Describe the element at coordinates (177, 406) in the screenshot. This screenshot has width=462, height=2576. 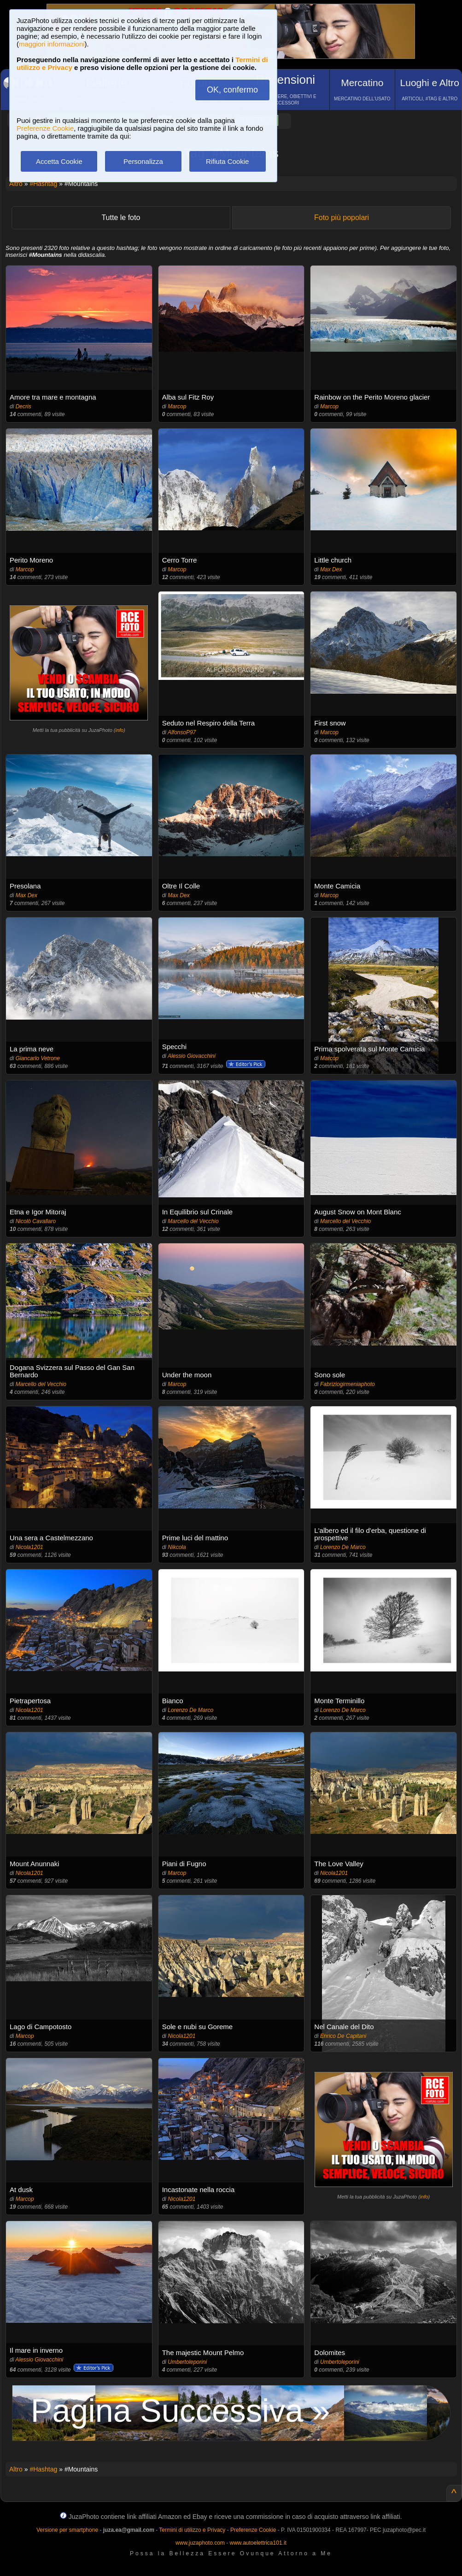
I see `Marcop` at that location.